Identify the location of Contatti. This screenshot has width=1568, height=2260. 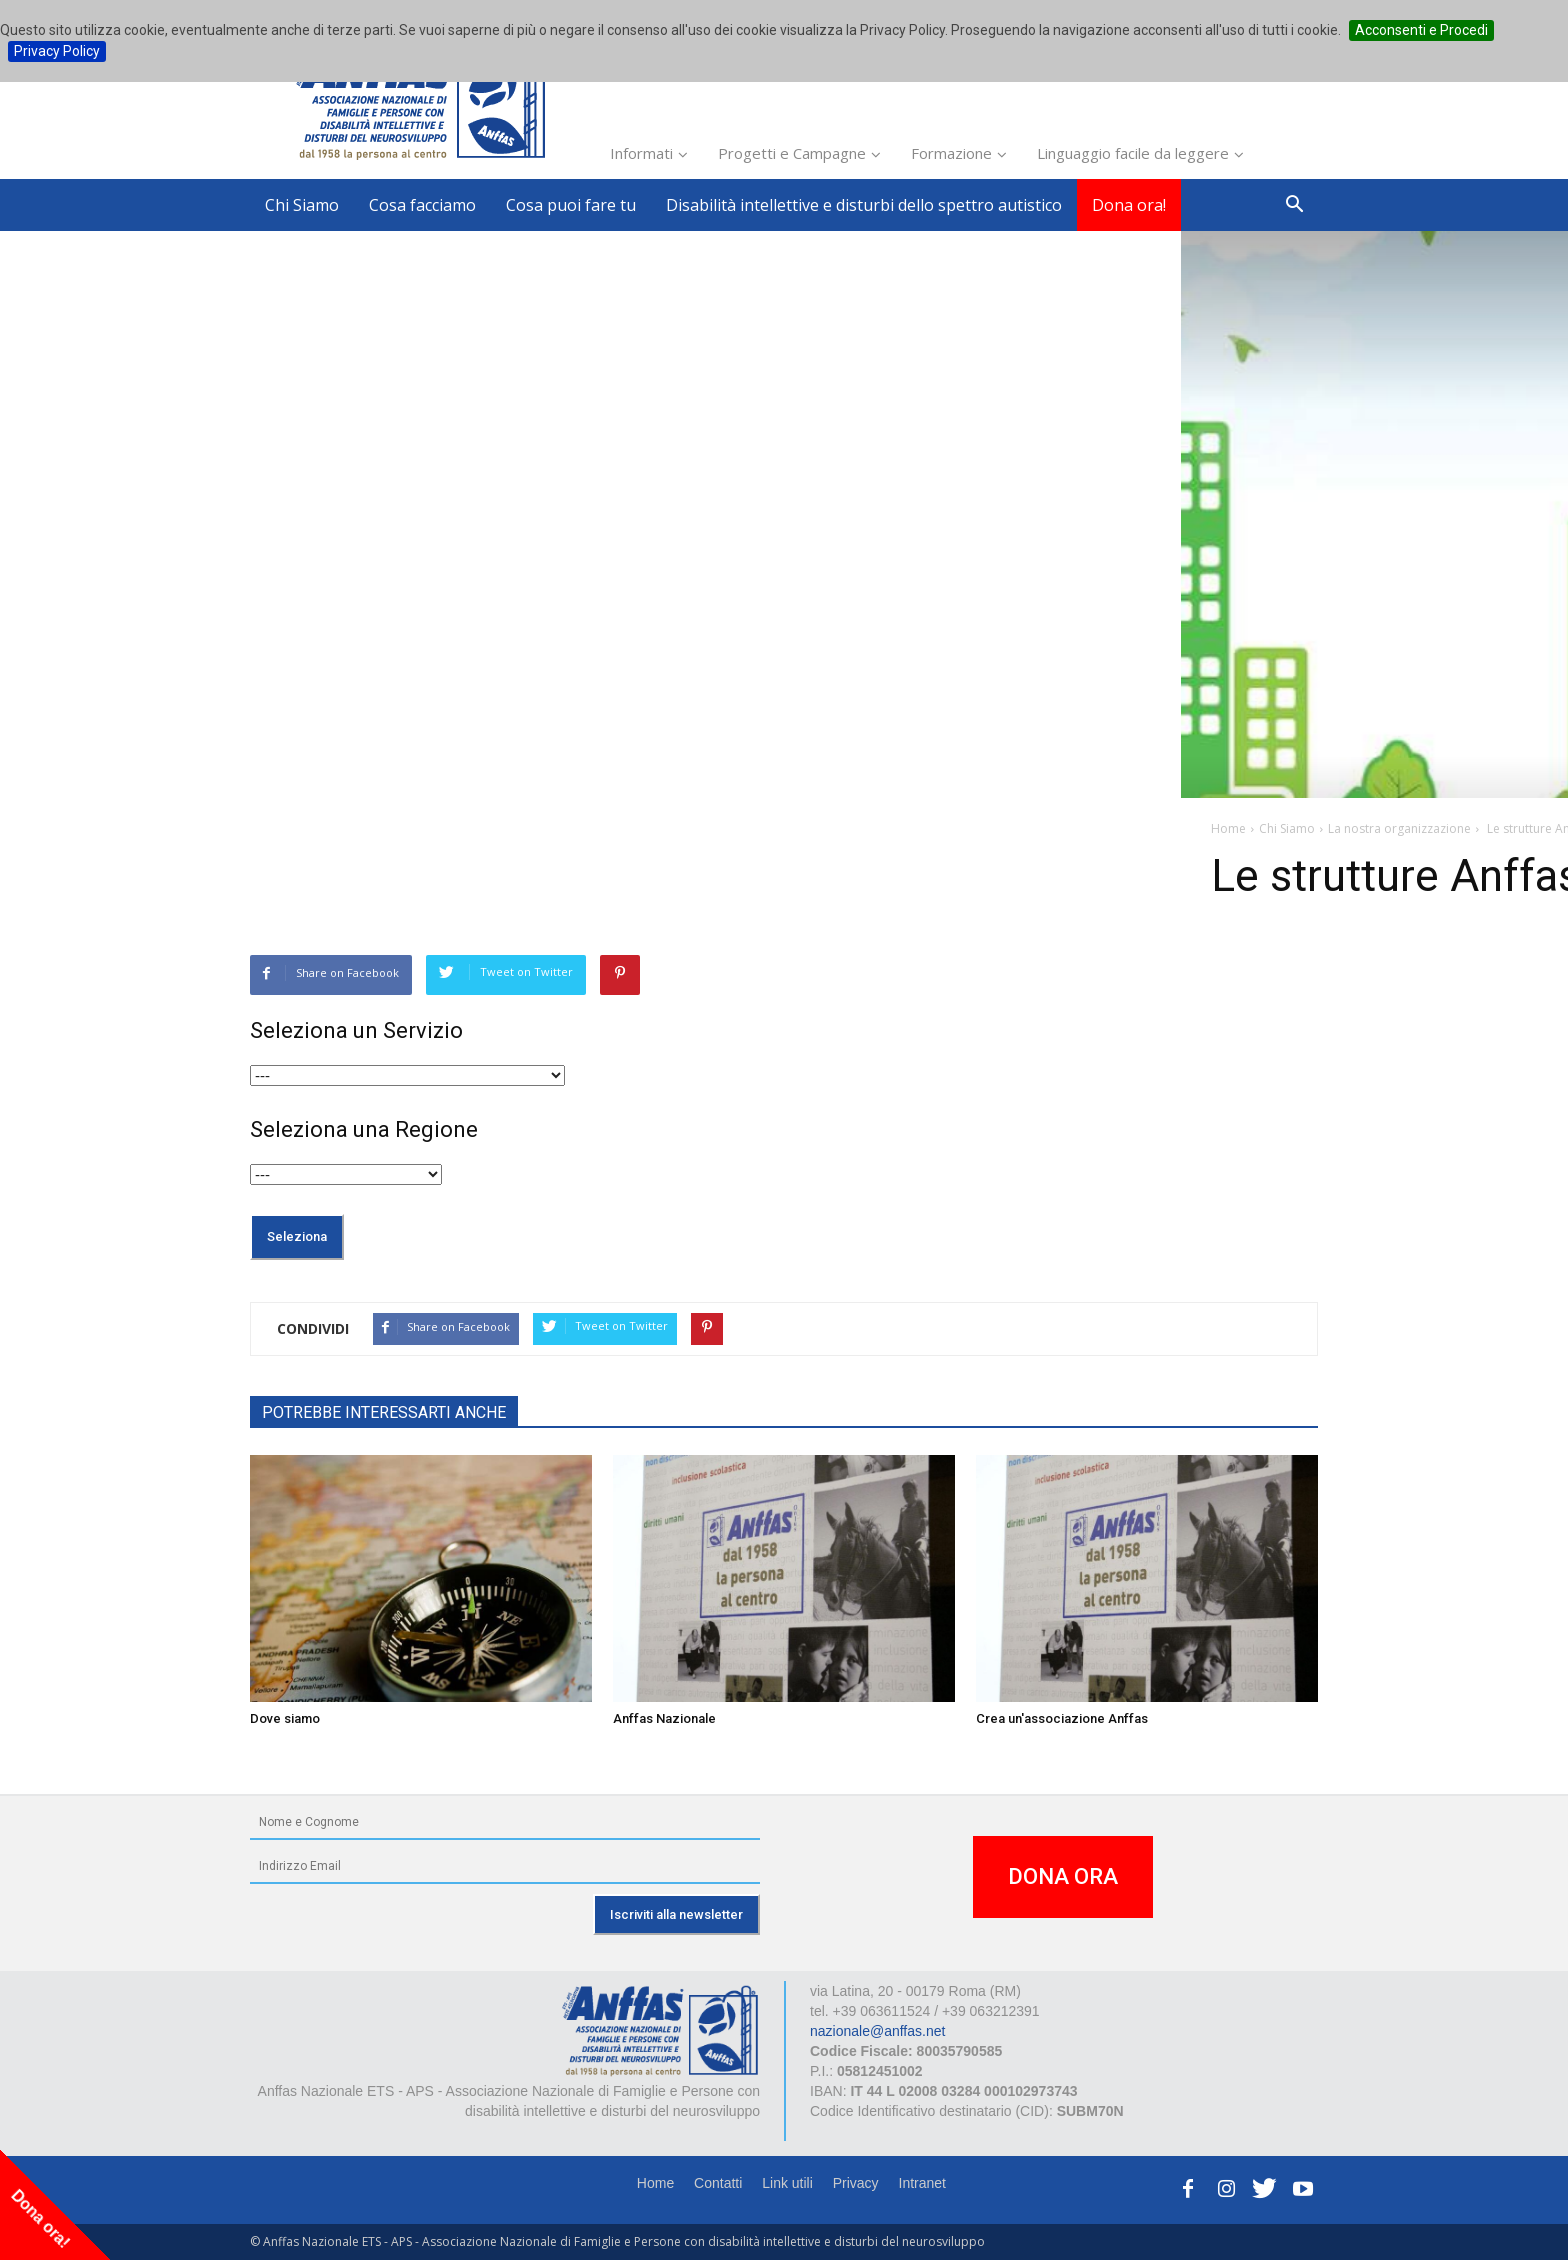
(718, 2183).